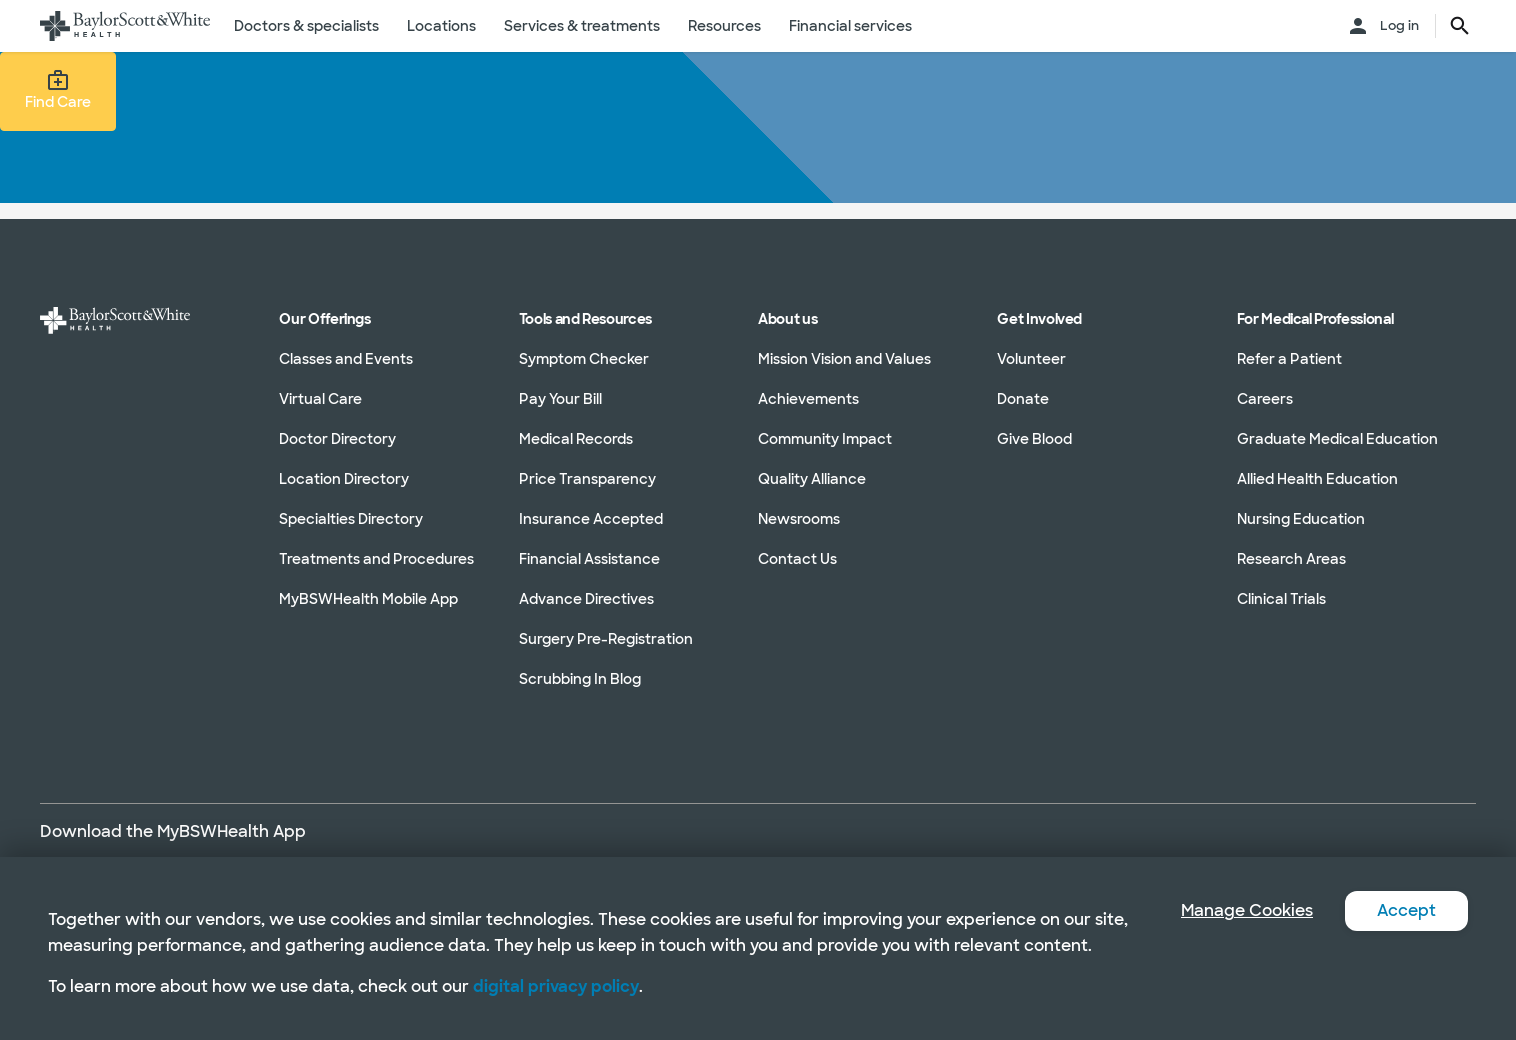 The image size is (1516, 1040). What do you see at coordinates (368, 599) in the screenshot?
I see `MyBSWHealth Mobile App [MyBSWHealth Mobile App in section]` at bounding box center [368, 599].